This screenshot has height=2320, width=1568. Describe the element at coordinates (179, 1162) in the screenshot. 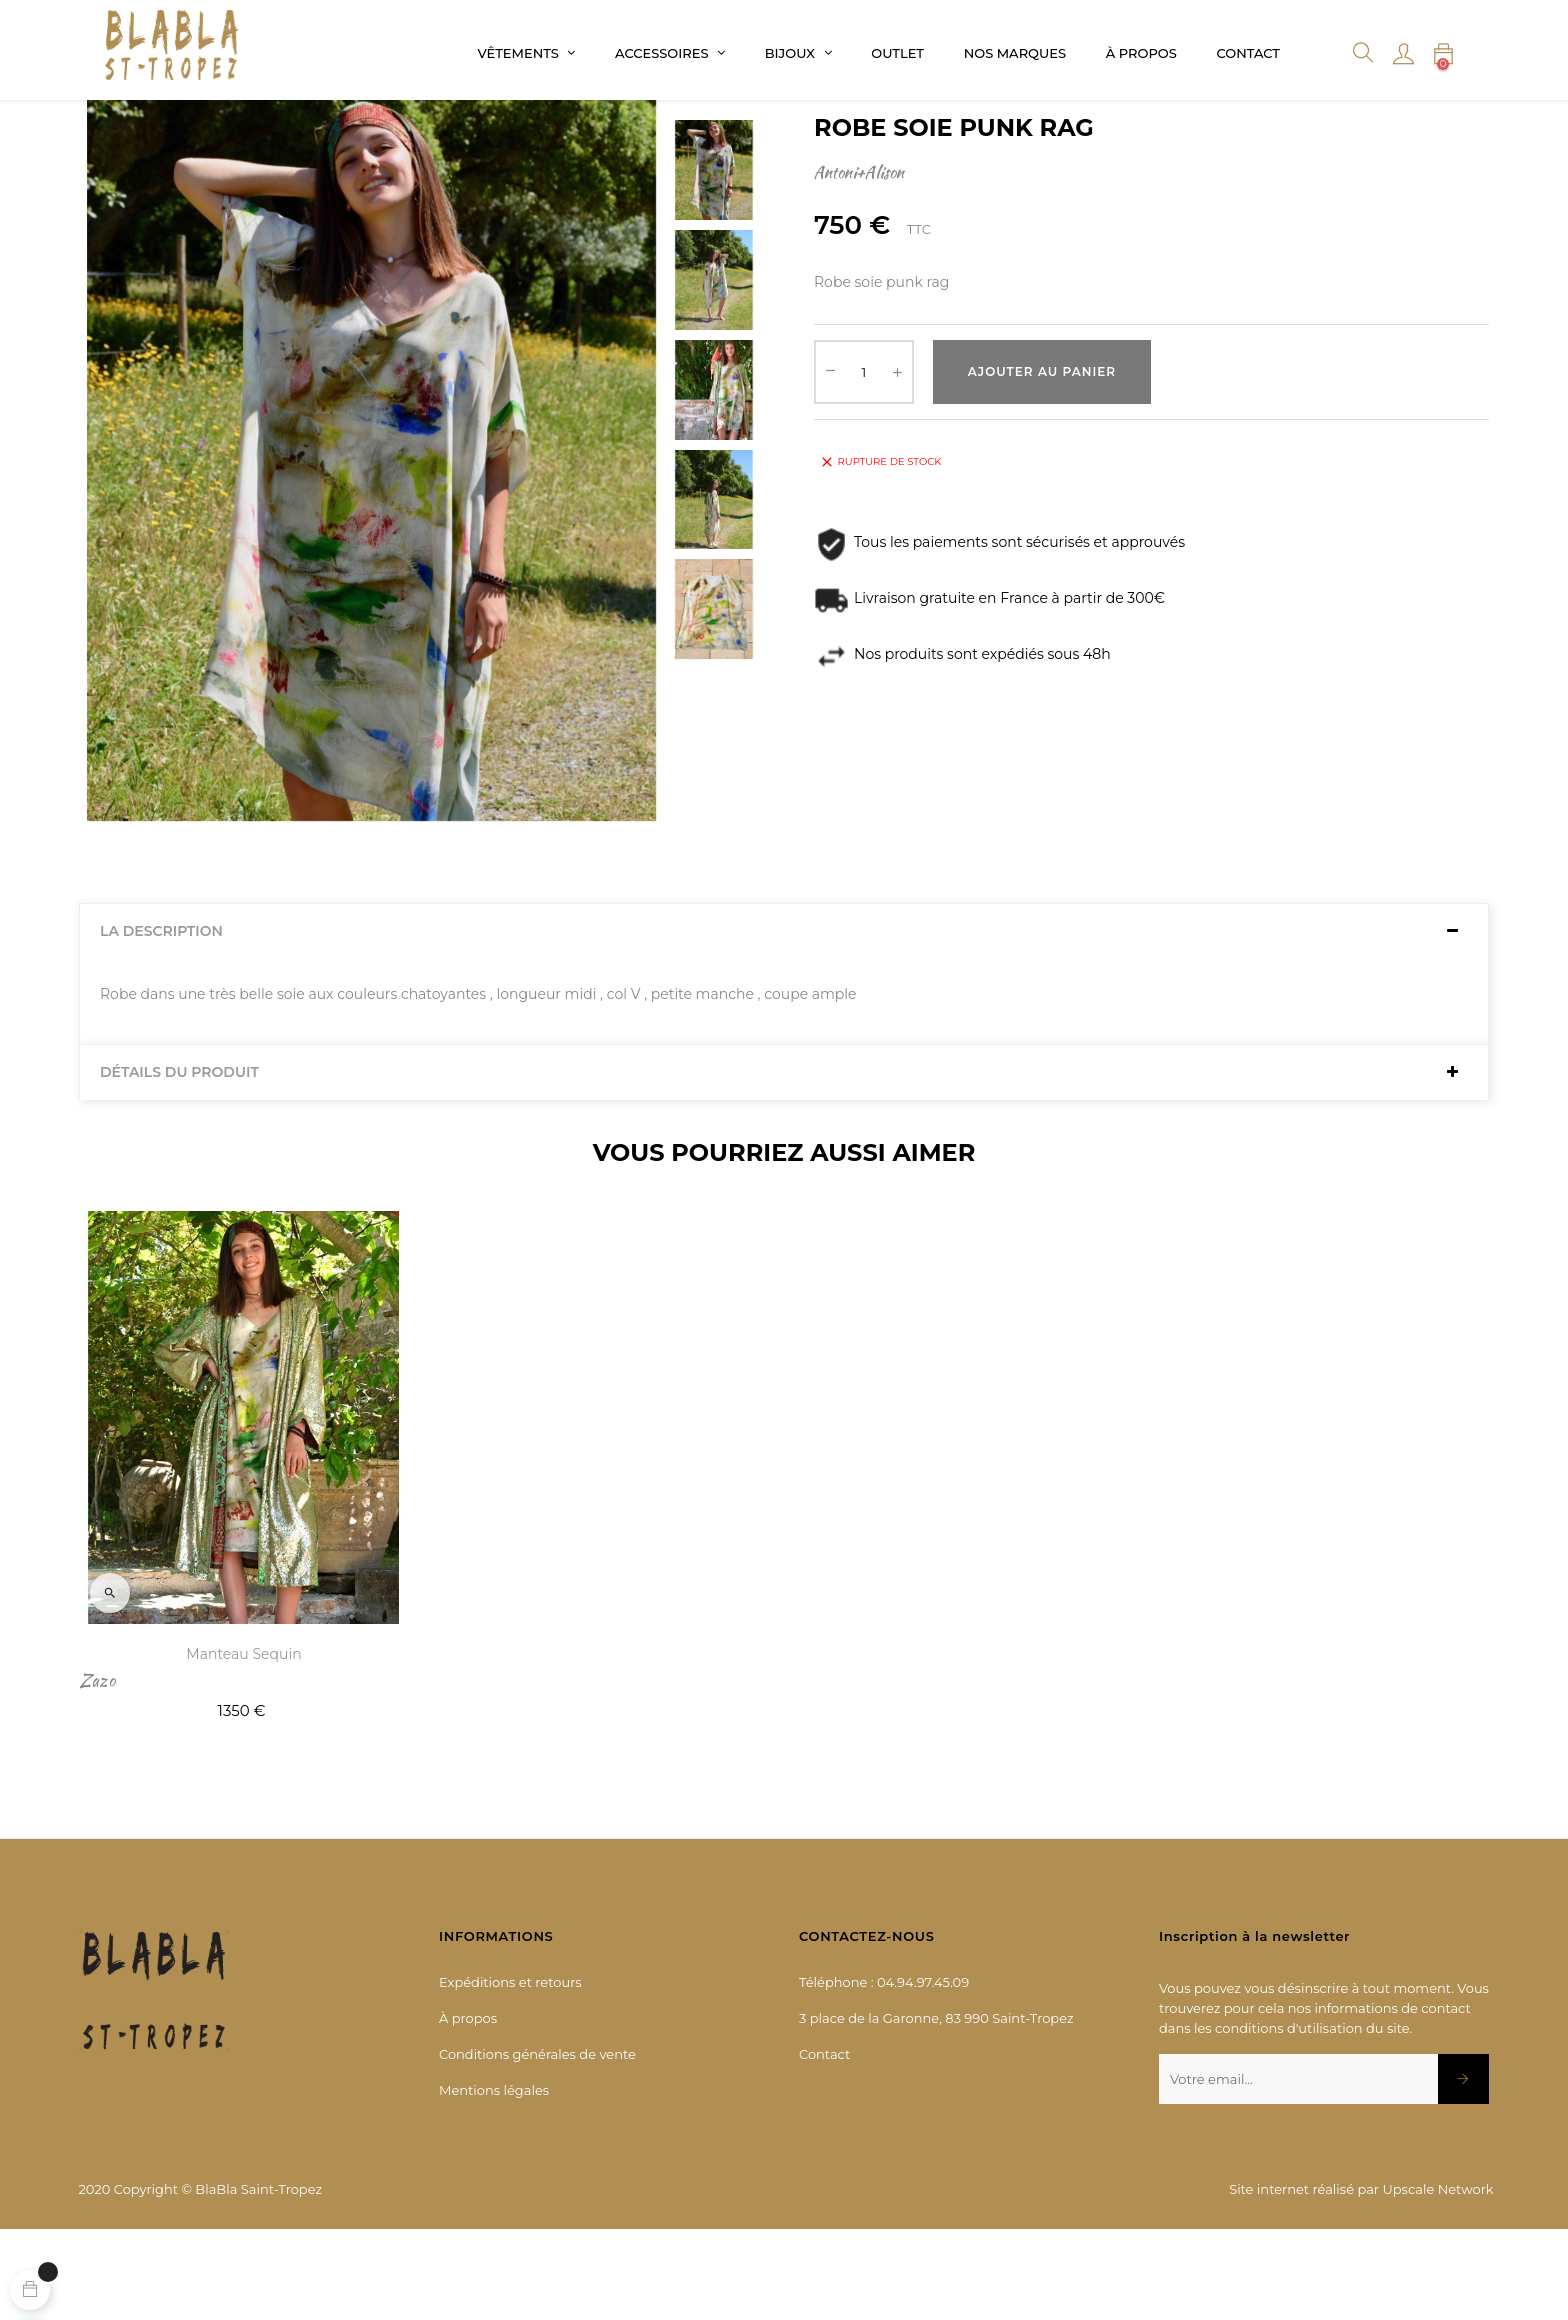

I see `Détails du produit` at that location.